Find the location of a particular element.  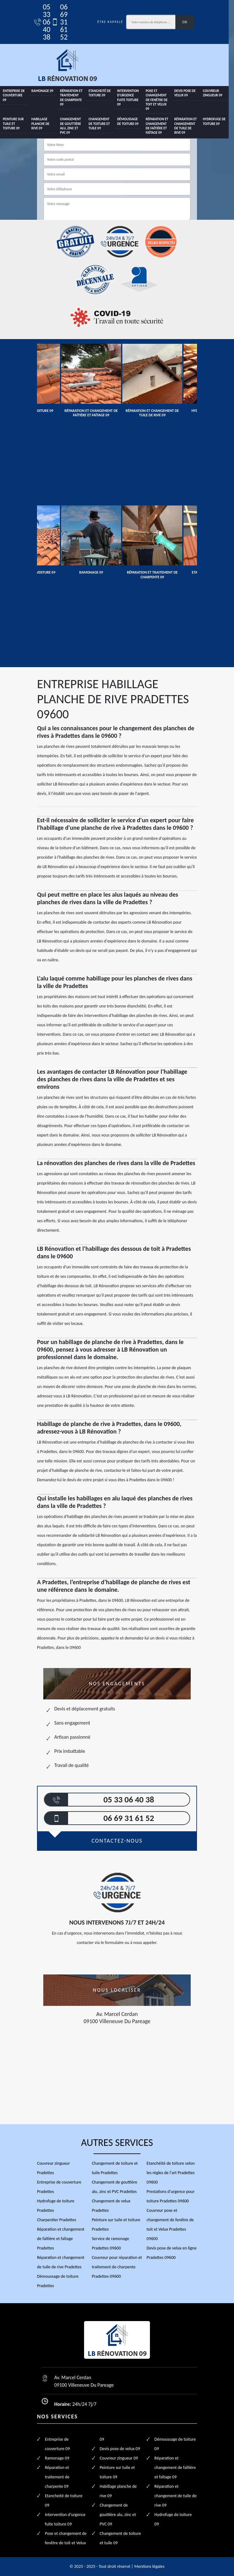

Mentions légales is located at coordinates (149, 2566).